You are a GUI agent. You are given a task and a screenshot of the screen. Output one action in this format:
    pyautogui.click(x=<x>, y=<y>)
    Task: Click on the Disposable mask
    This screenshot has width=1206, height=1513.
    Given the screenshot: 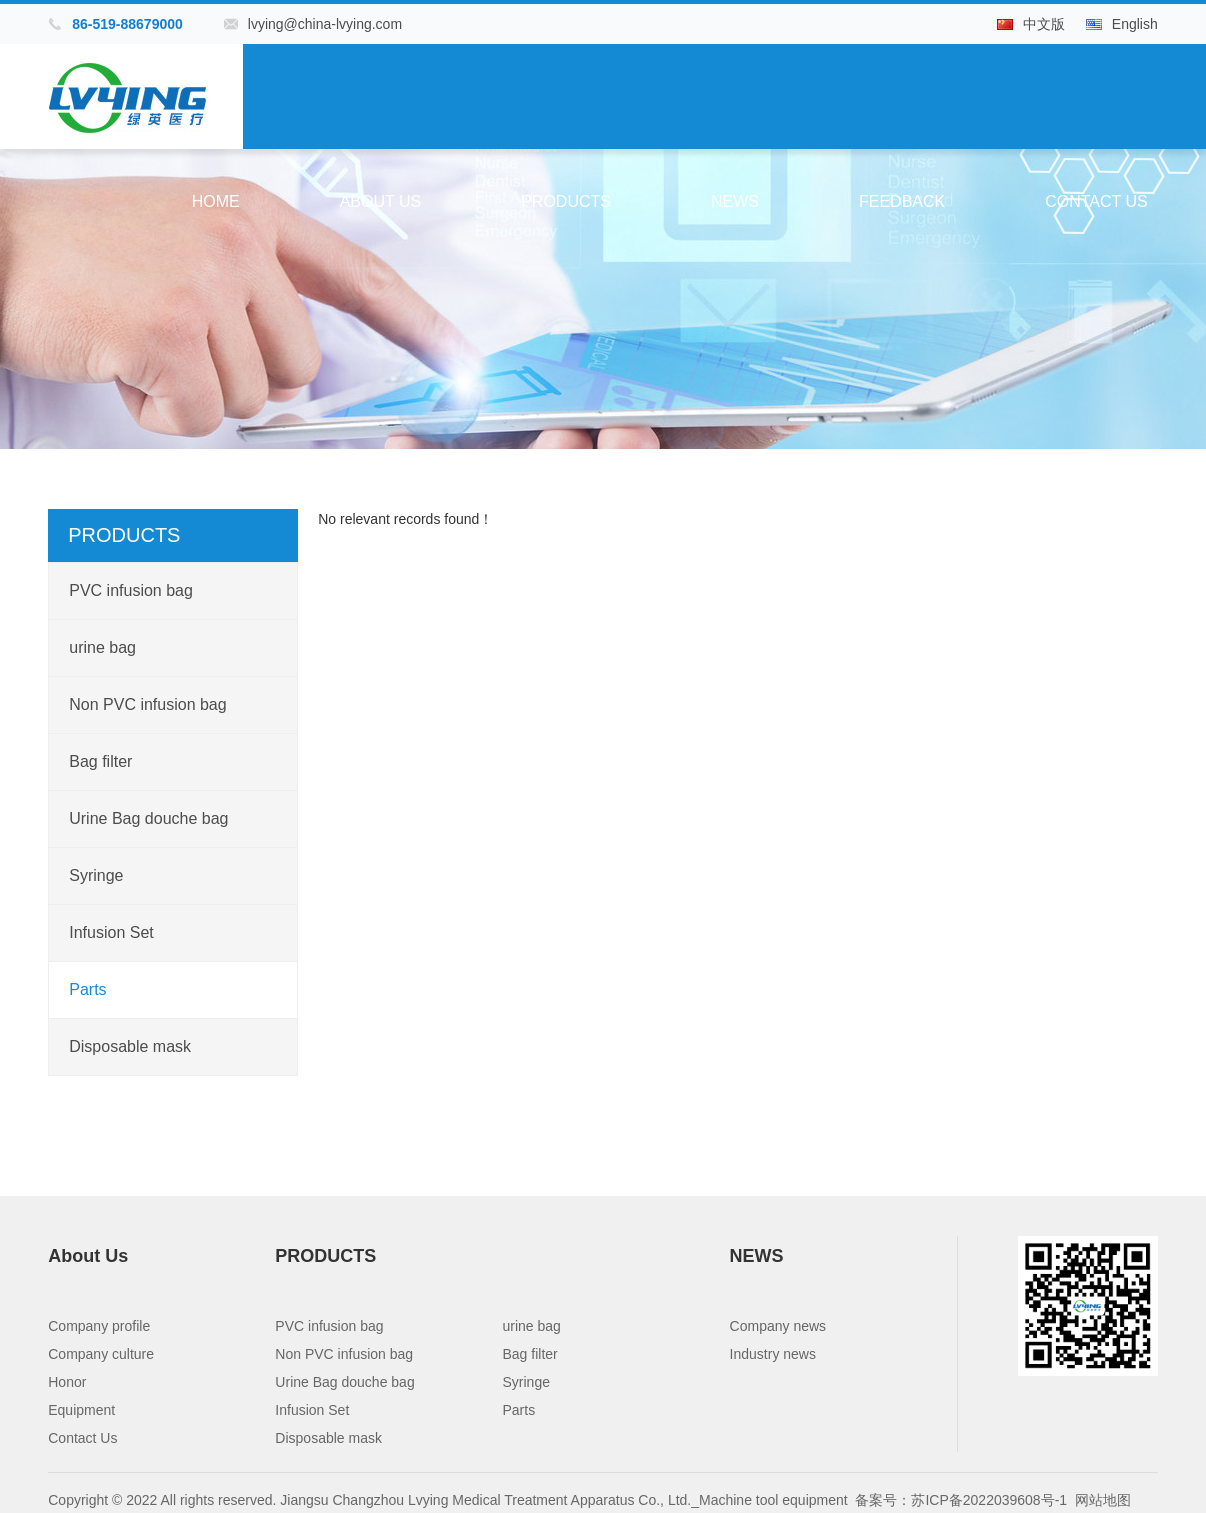 What is the action you would take?
    pyautogui.click(x=130, y=1046)
    